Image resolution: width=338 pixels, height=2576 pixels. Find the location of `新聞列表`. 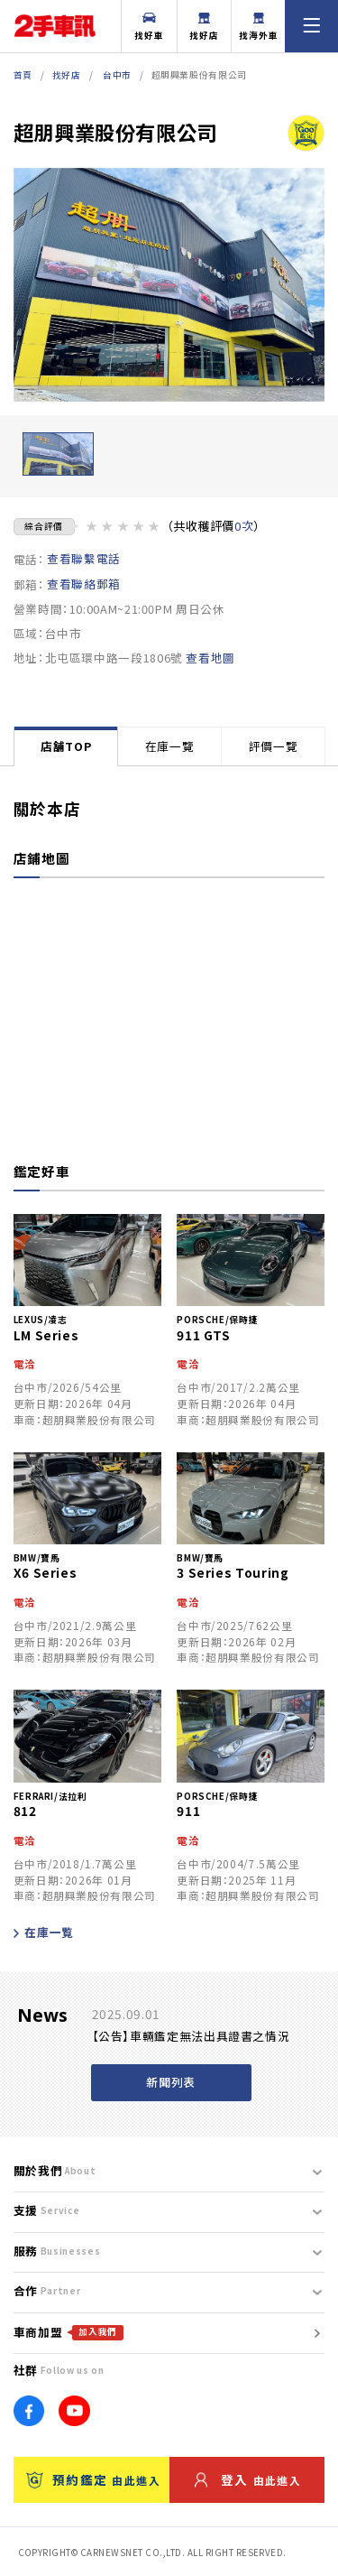

新聞列表 is located at coordinates (171, 2081).